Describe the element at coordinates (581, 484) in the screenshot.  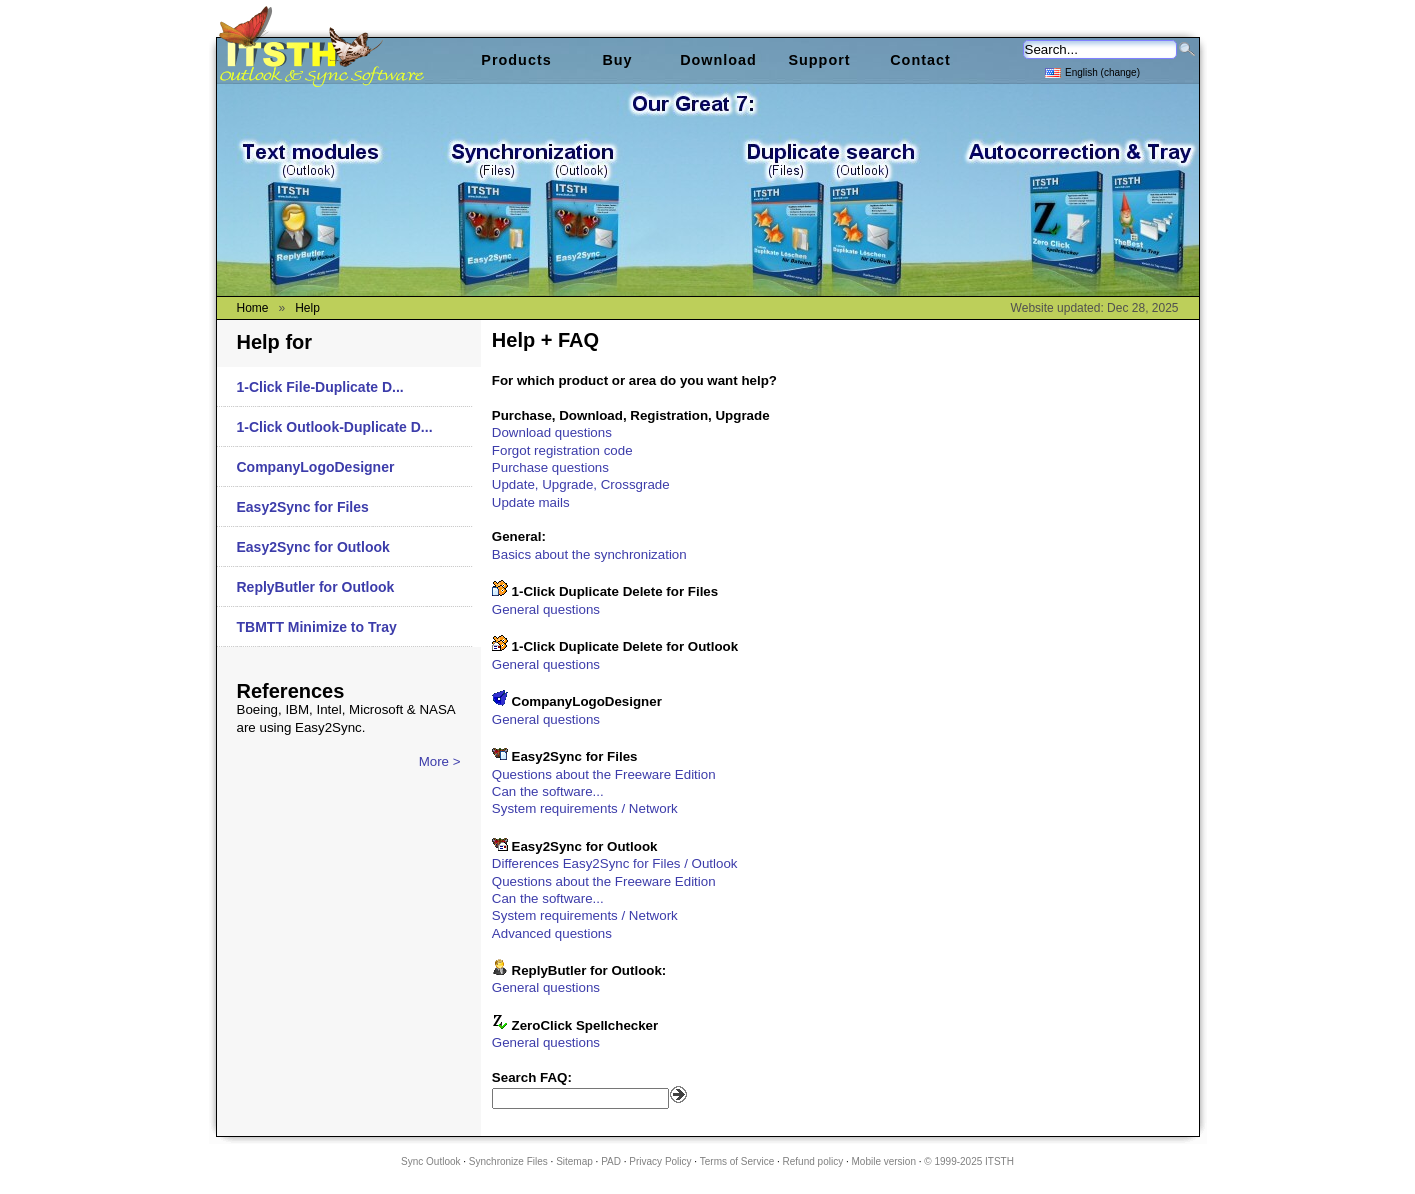
I see `Update, Upgrade, Crossgrade` at that location.